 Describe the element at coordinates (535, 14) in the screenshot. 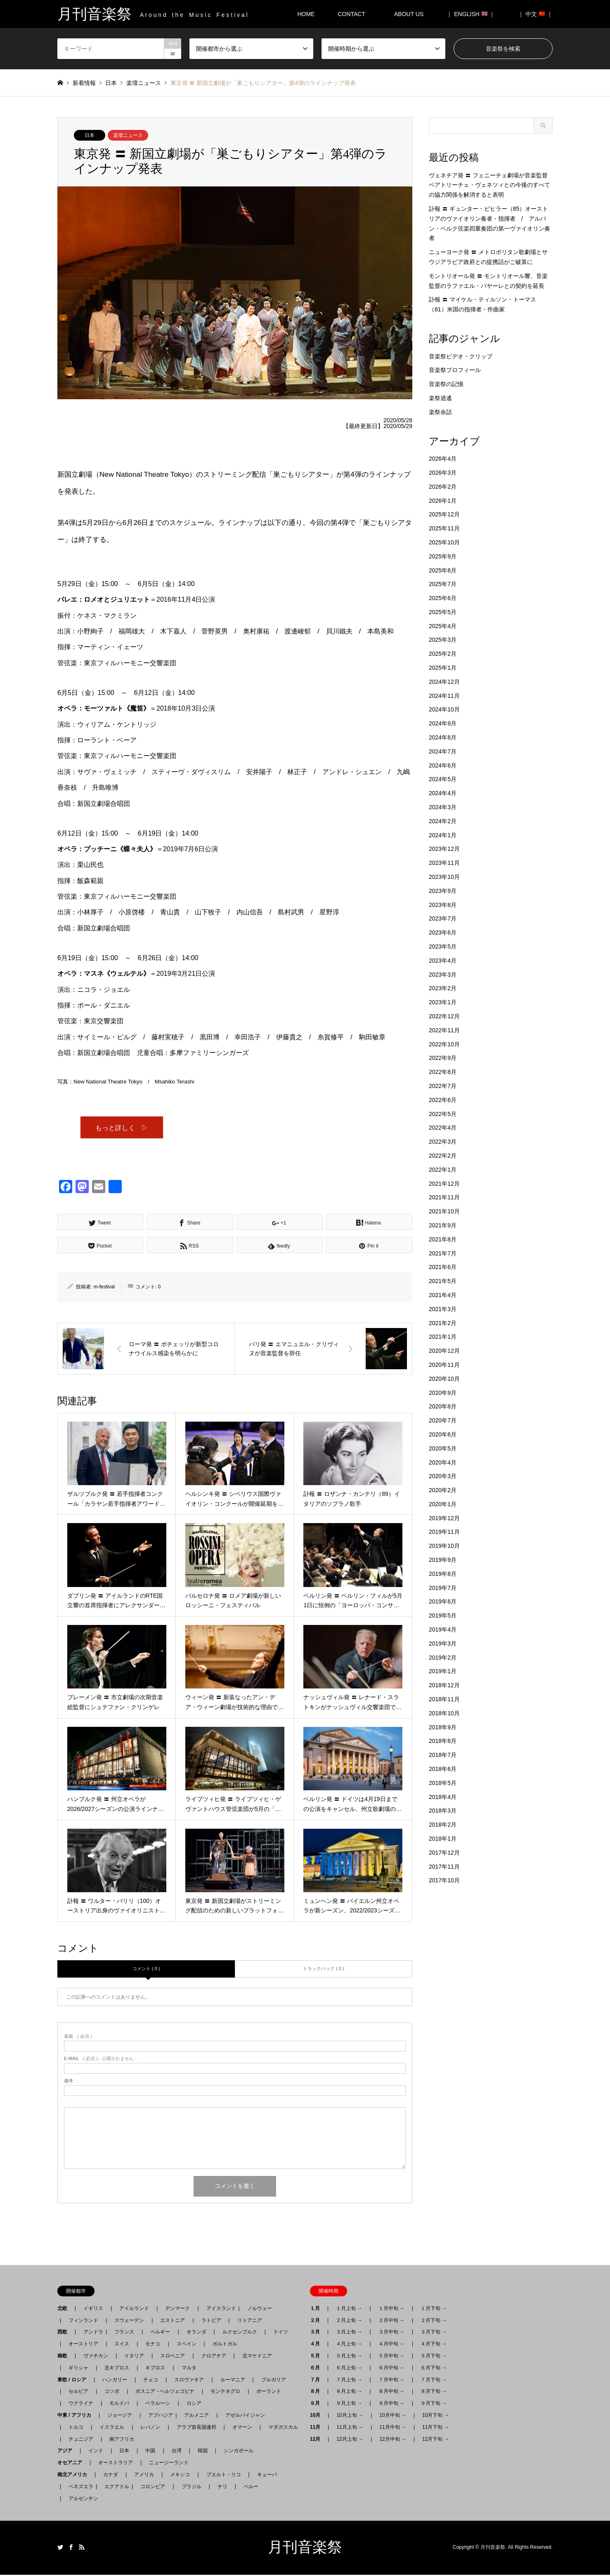

I see `｜ 中文 ｜` at that location.